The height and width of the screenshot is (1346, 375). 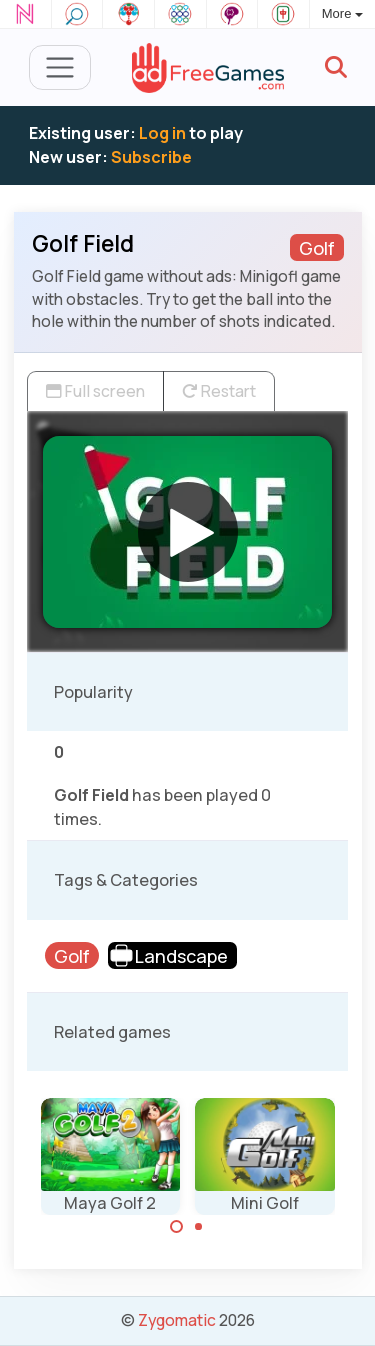 What do you see at coordinates (162, 133) in the screenshot?
I see `Log in` at bounding box center [162, 133].